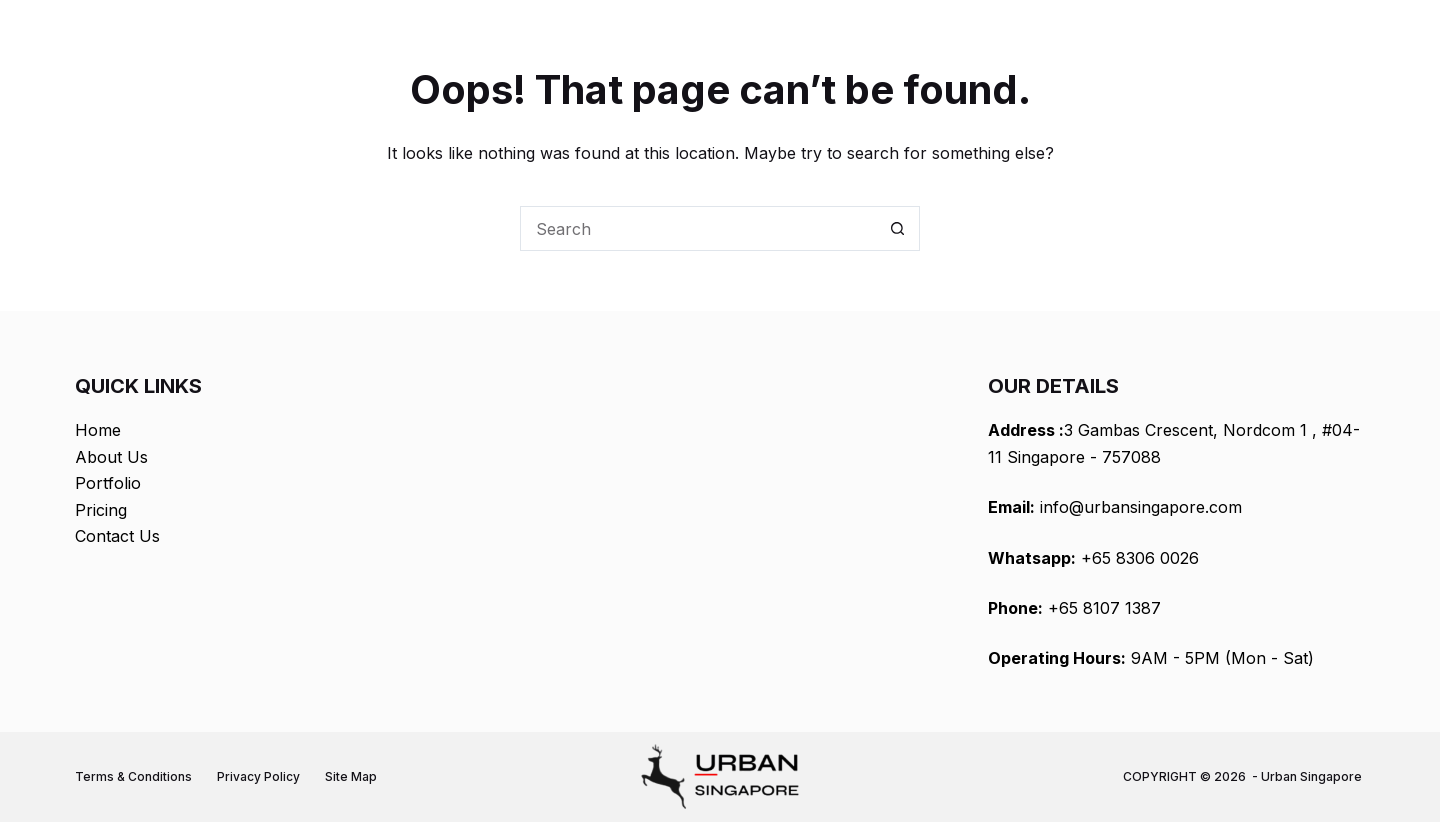  Describe the element at coordinates (351, 776) in the screenshot. I see `Site Map` at that location.